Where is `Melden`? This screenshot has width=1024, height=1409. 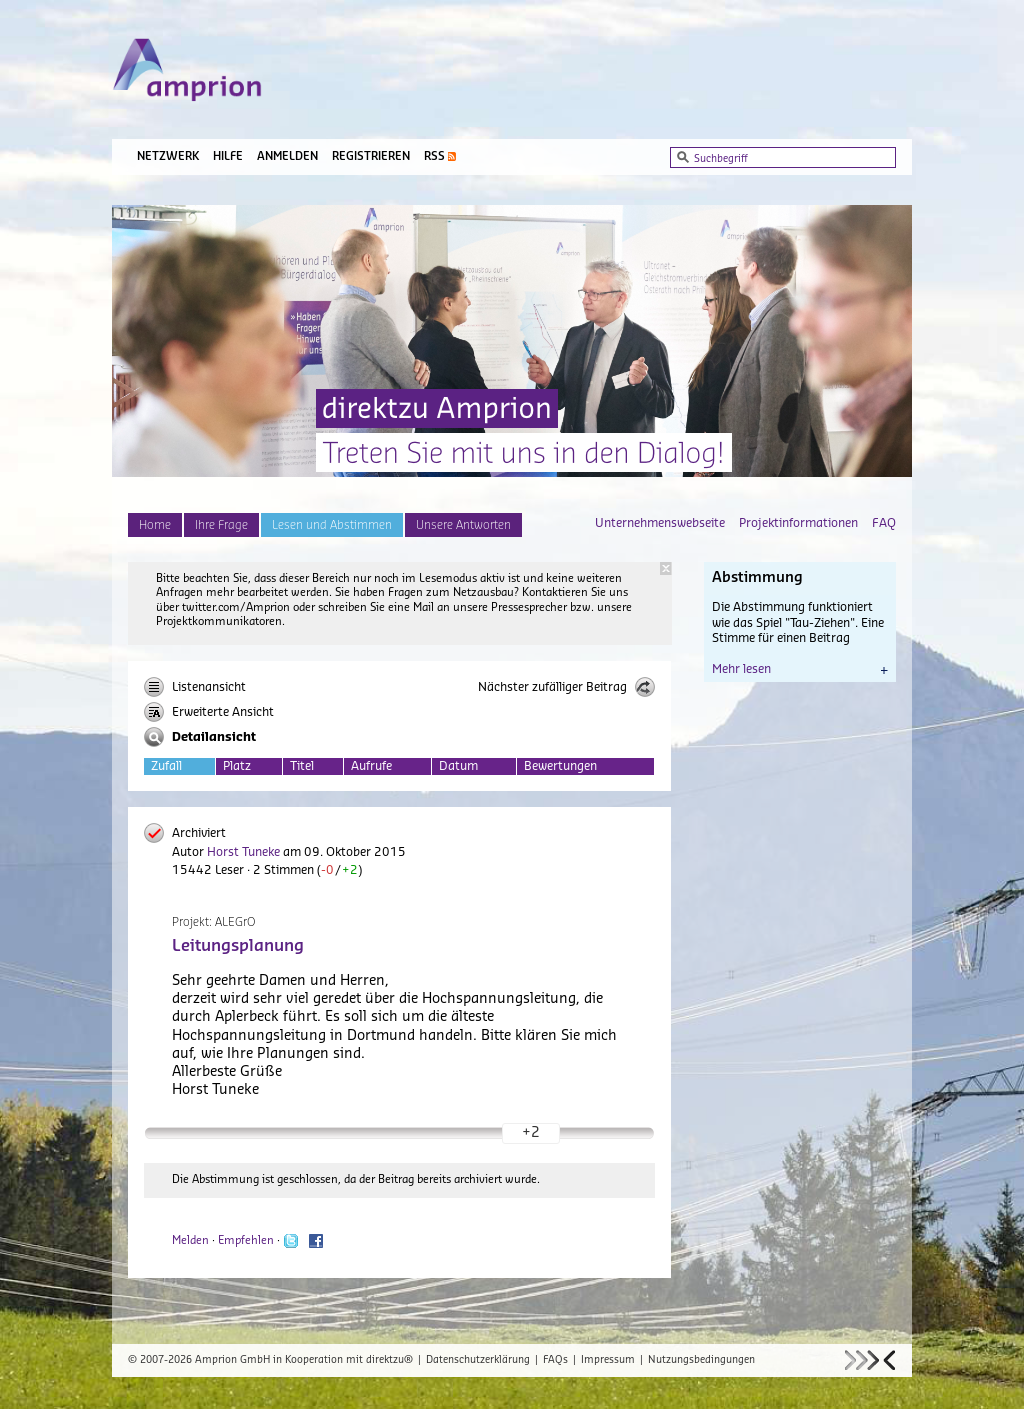 Melden is located at coordinates (190, 1240).